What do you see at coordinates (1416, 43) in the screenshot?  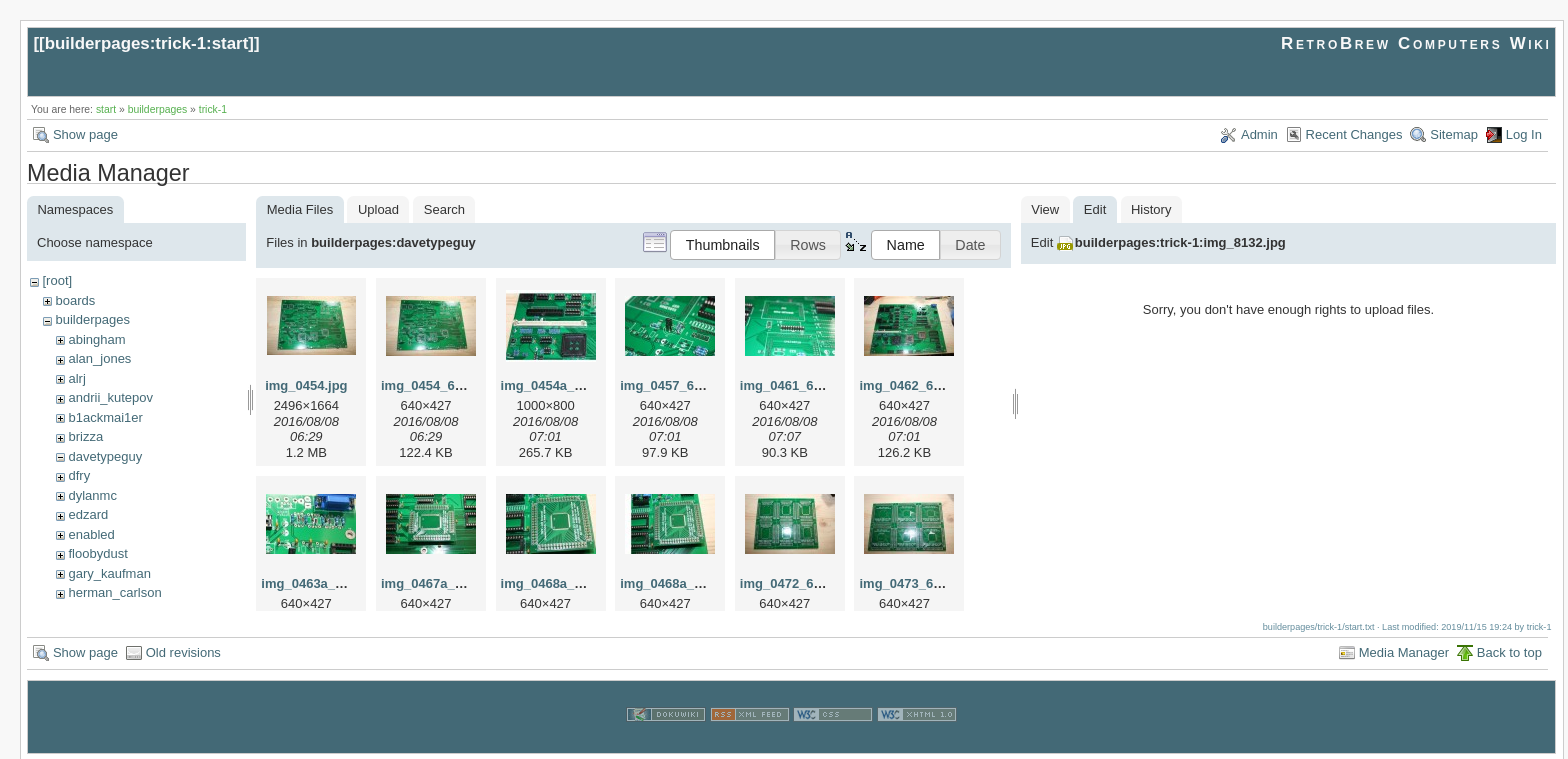 I see `RetroBrew Computers Wiki` at bounding box center [1416, 43].